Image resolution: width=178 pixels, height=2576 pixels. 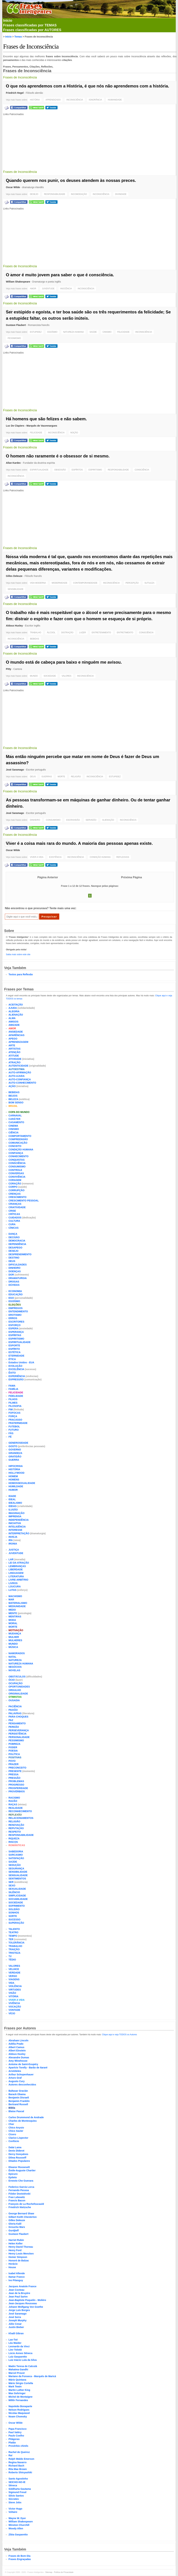 I want to click on PACIÊNCIA, so click(x=15, y=1706).